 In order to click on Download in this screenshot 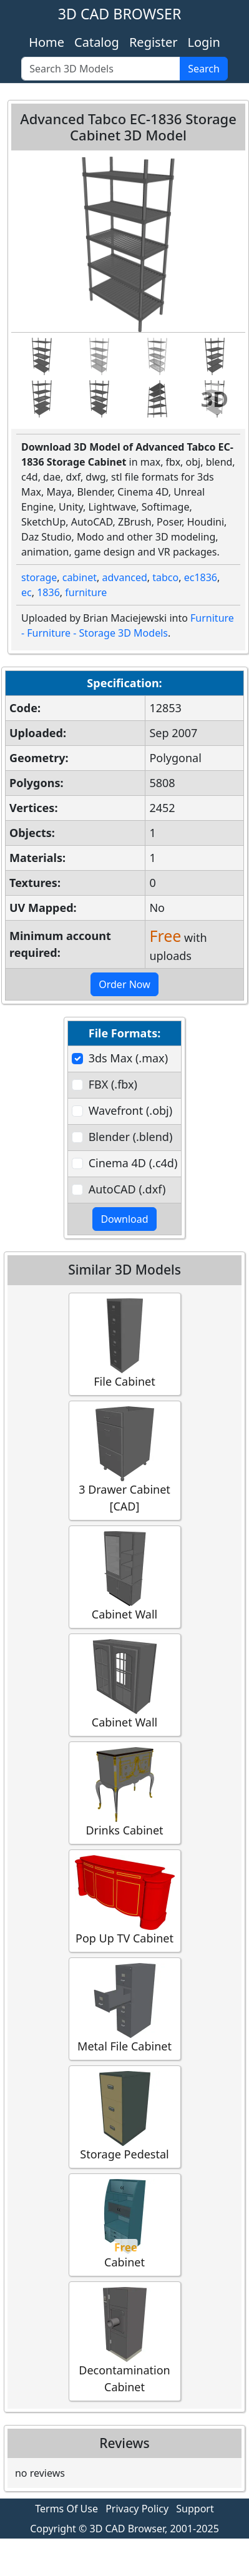, I will do `click(124, 1219)`.